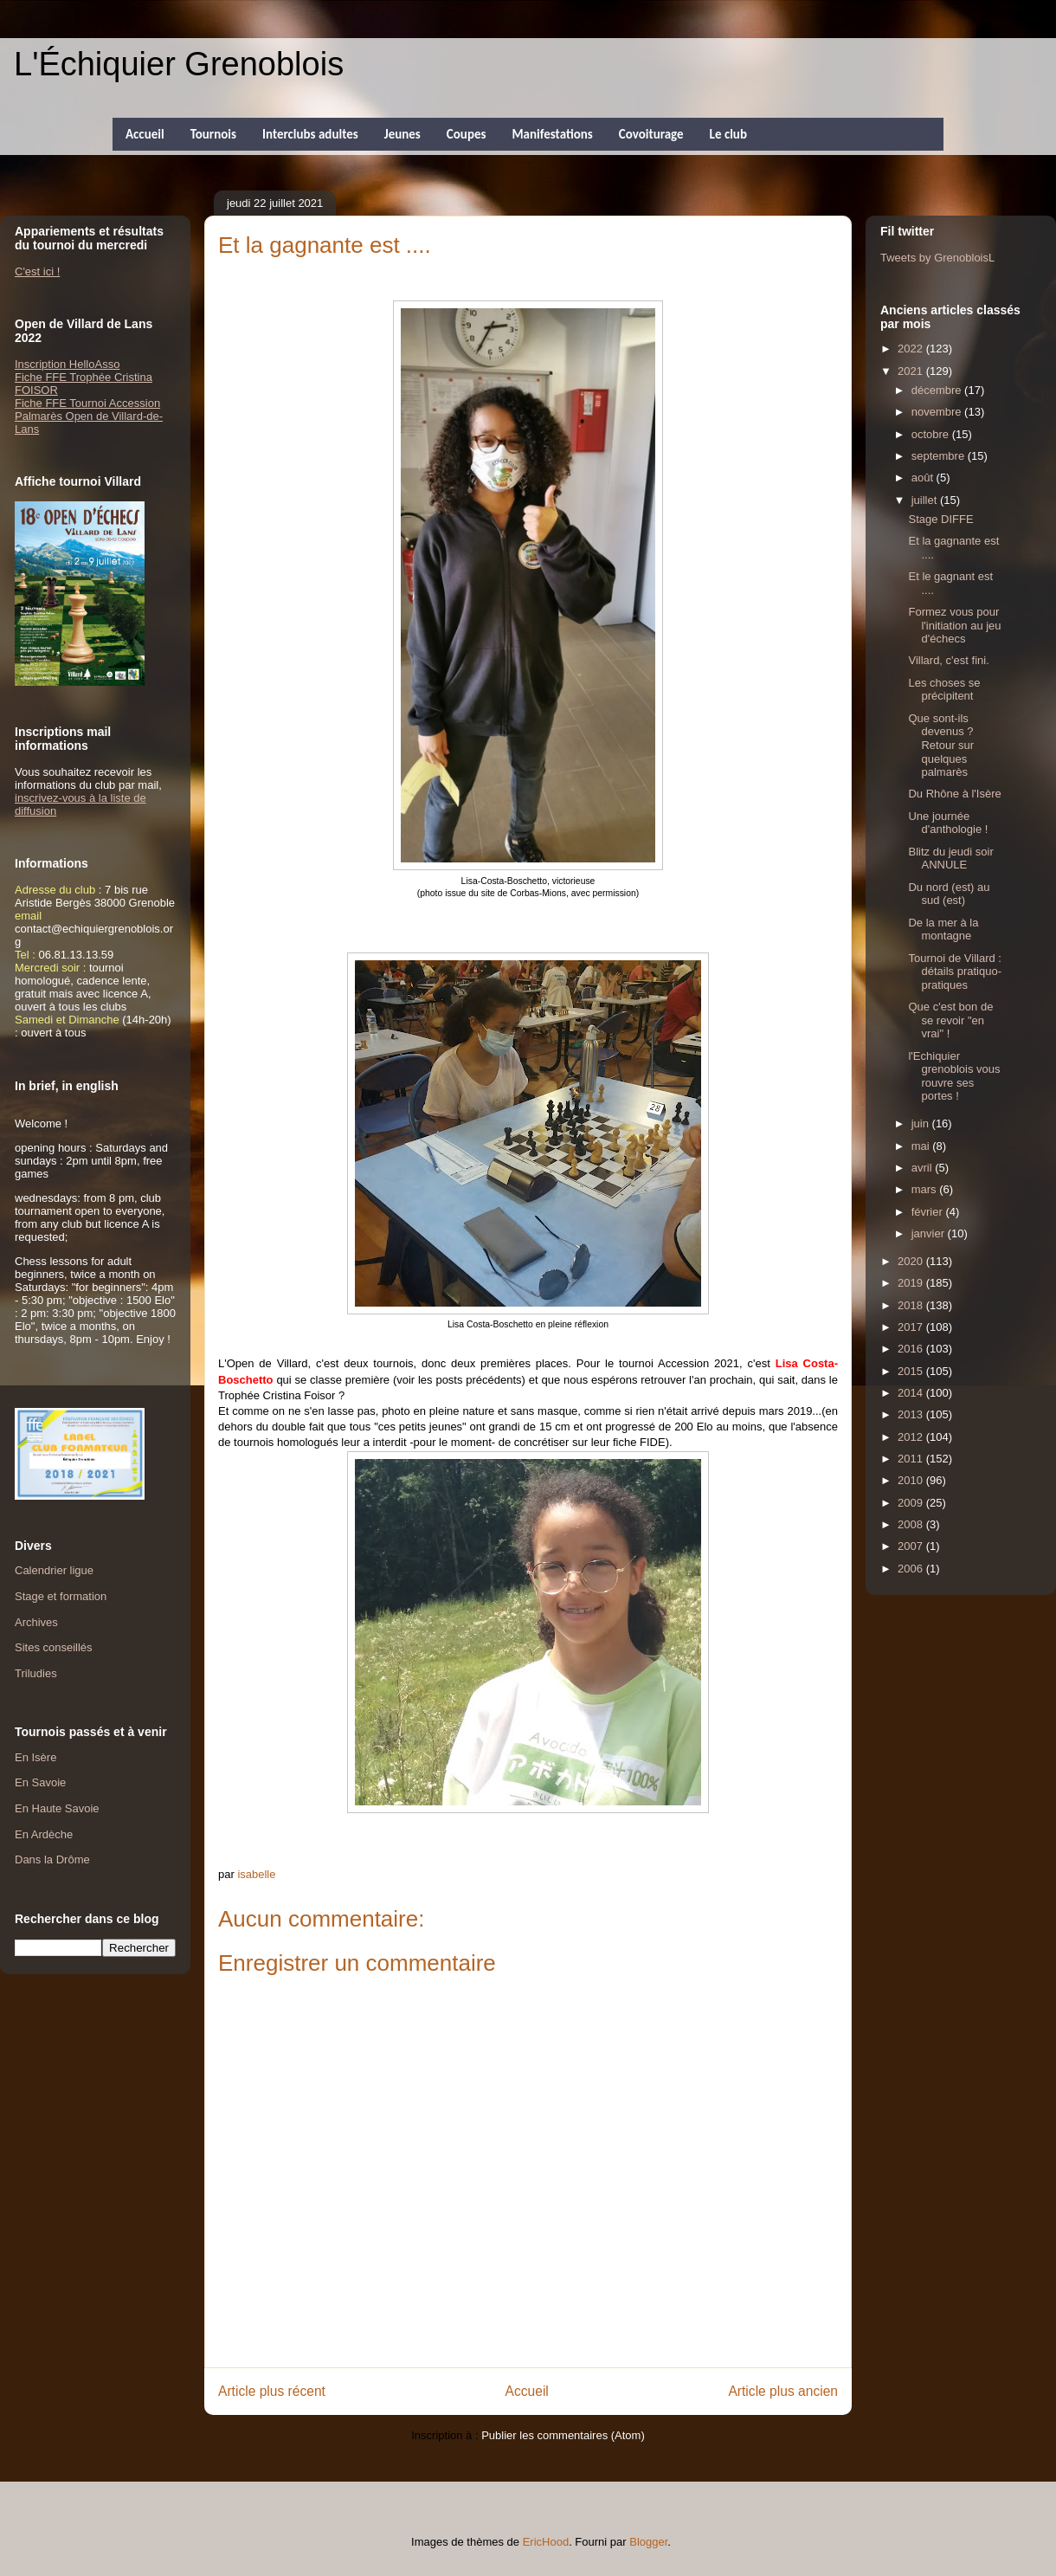 The image size is (1056, 2576). I want to click on 2006, so click(912, 1568).